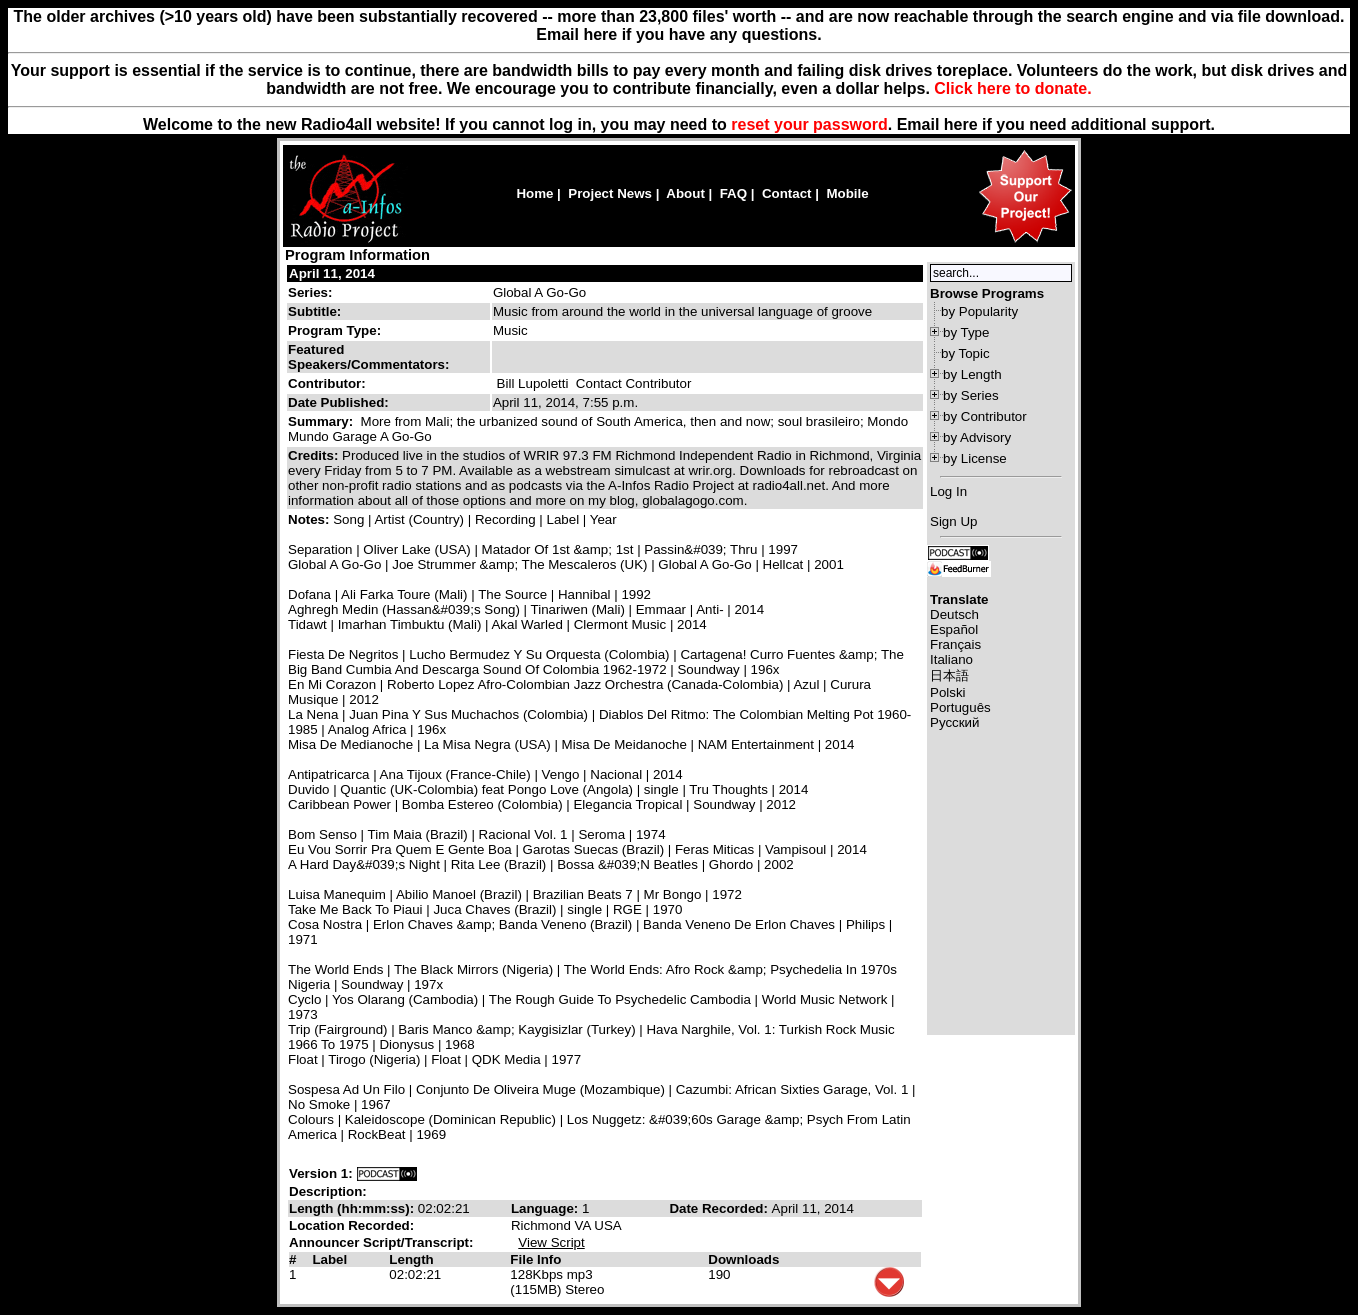  What do you see at coordinates (310, 292) in the screenshot?
I see `Series:` at bounding box center [310, 292].